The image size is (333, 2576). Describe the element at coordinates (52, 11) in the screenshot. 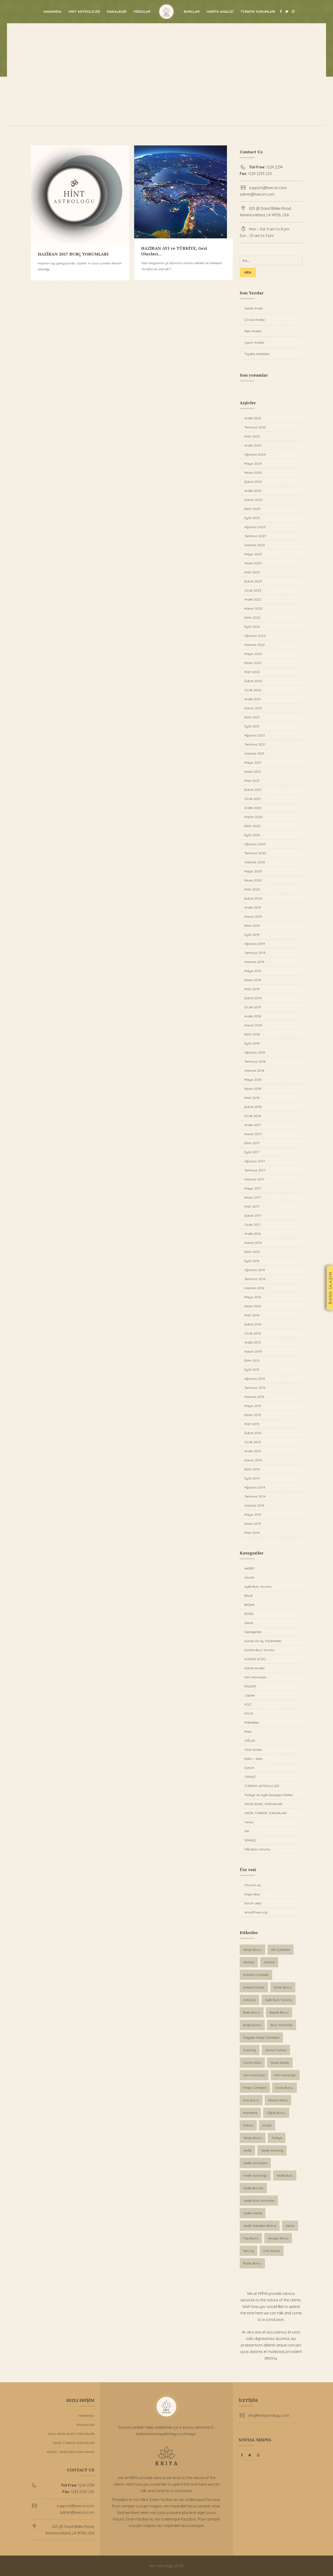

I see `HAKKIMDA` at that location.